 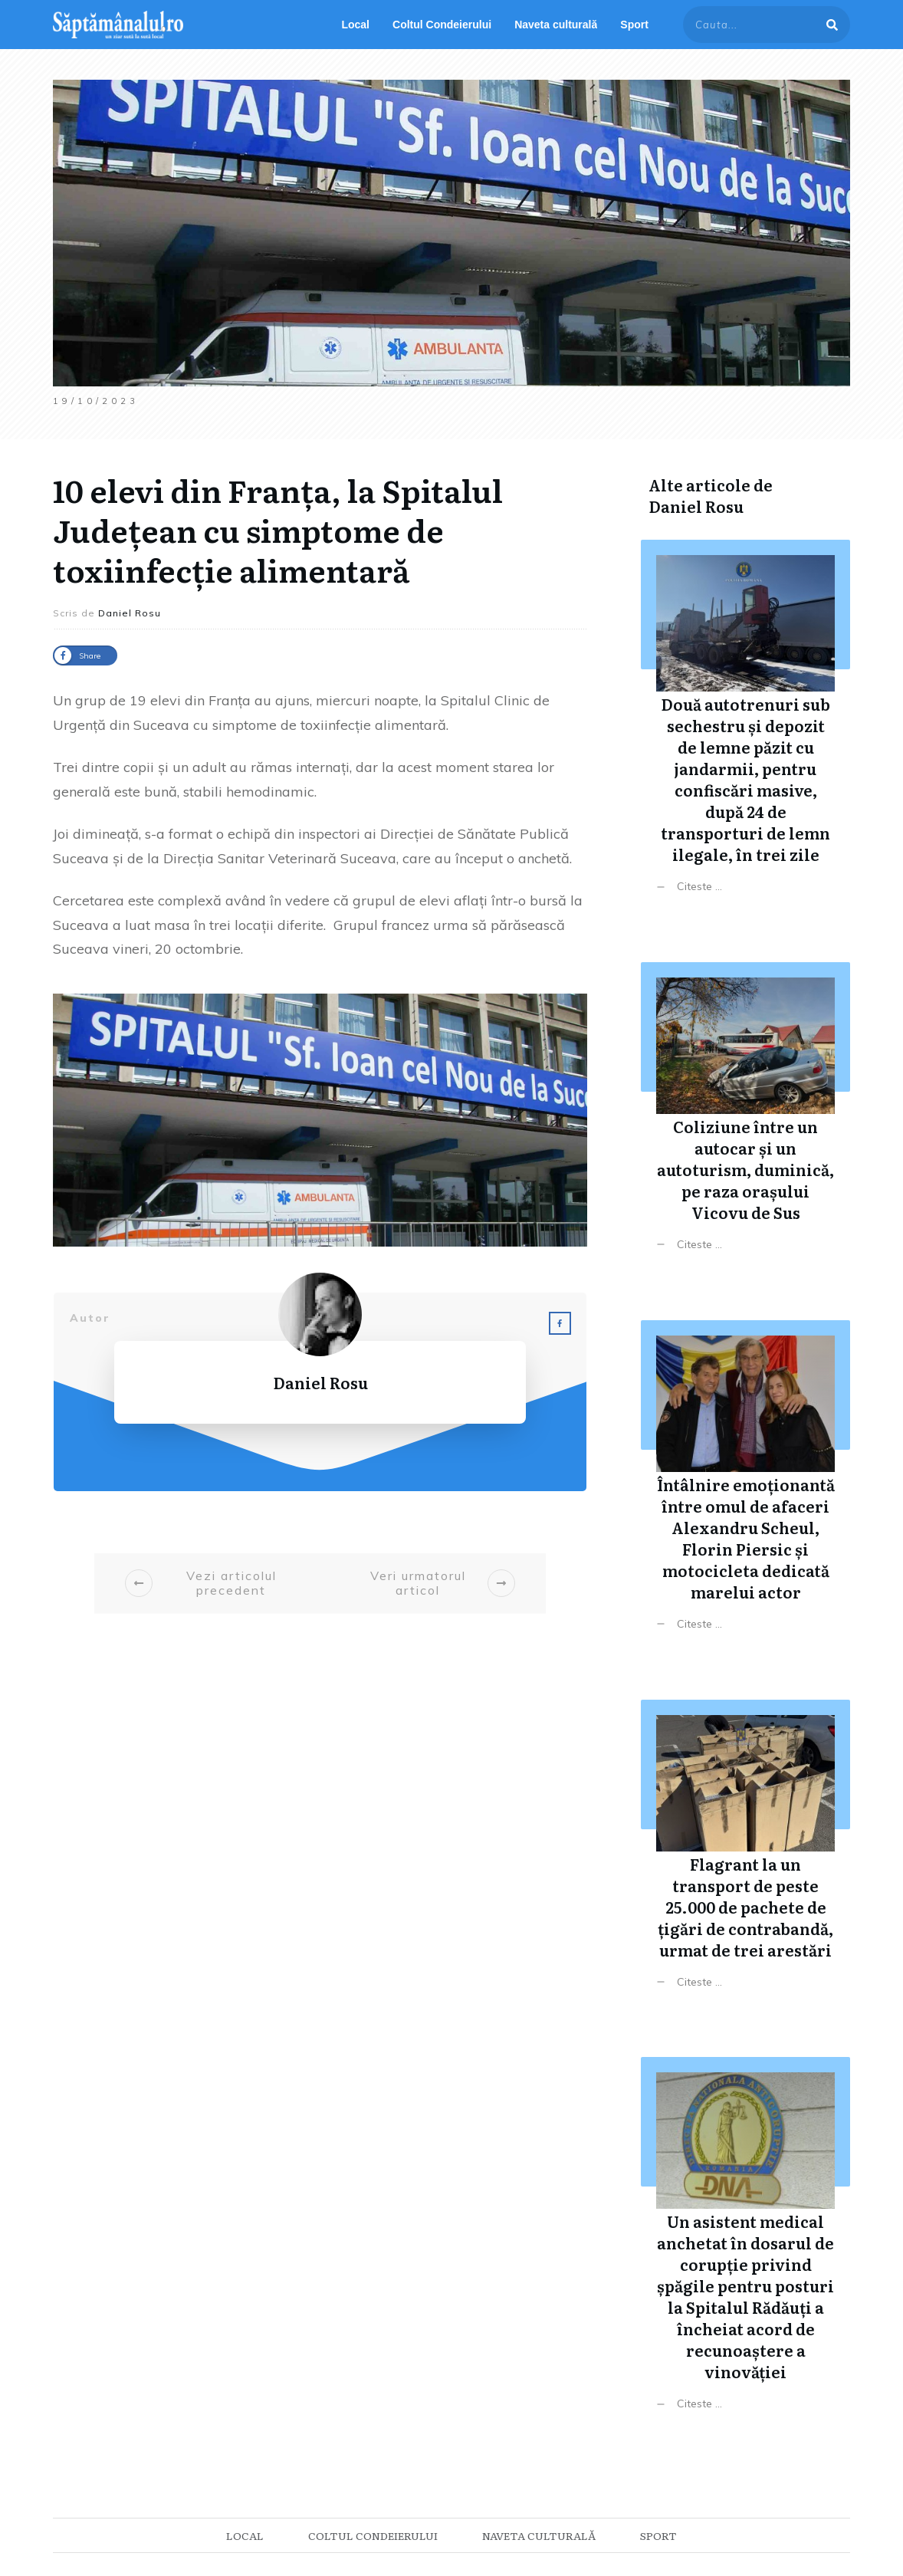 I want to click on Daniel Rosu, so click(x=696, y=506).